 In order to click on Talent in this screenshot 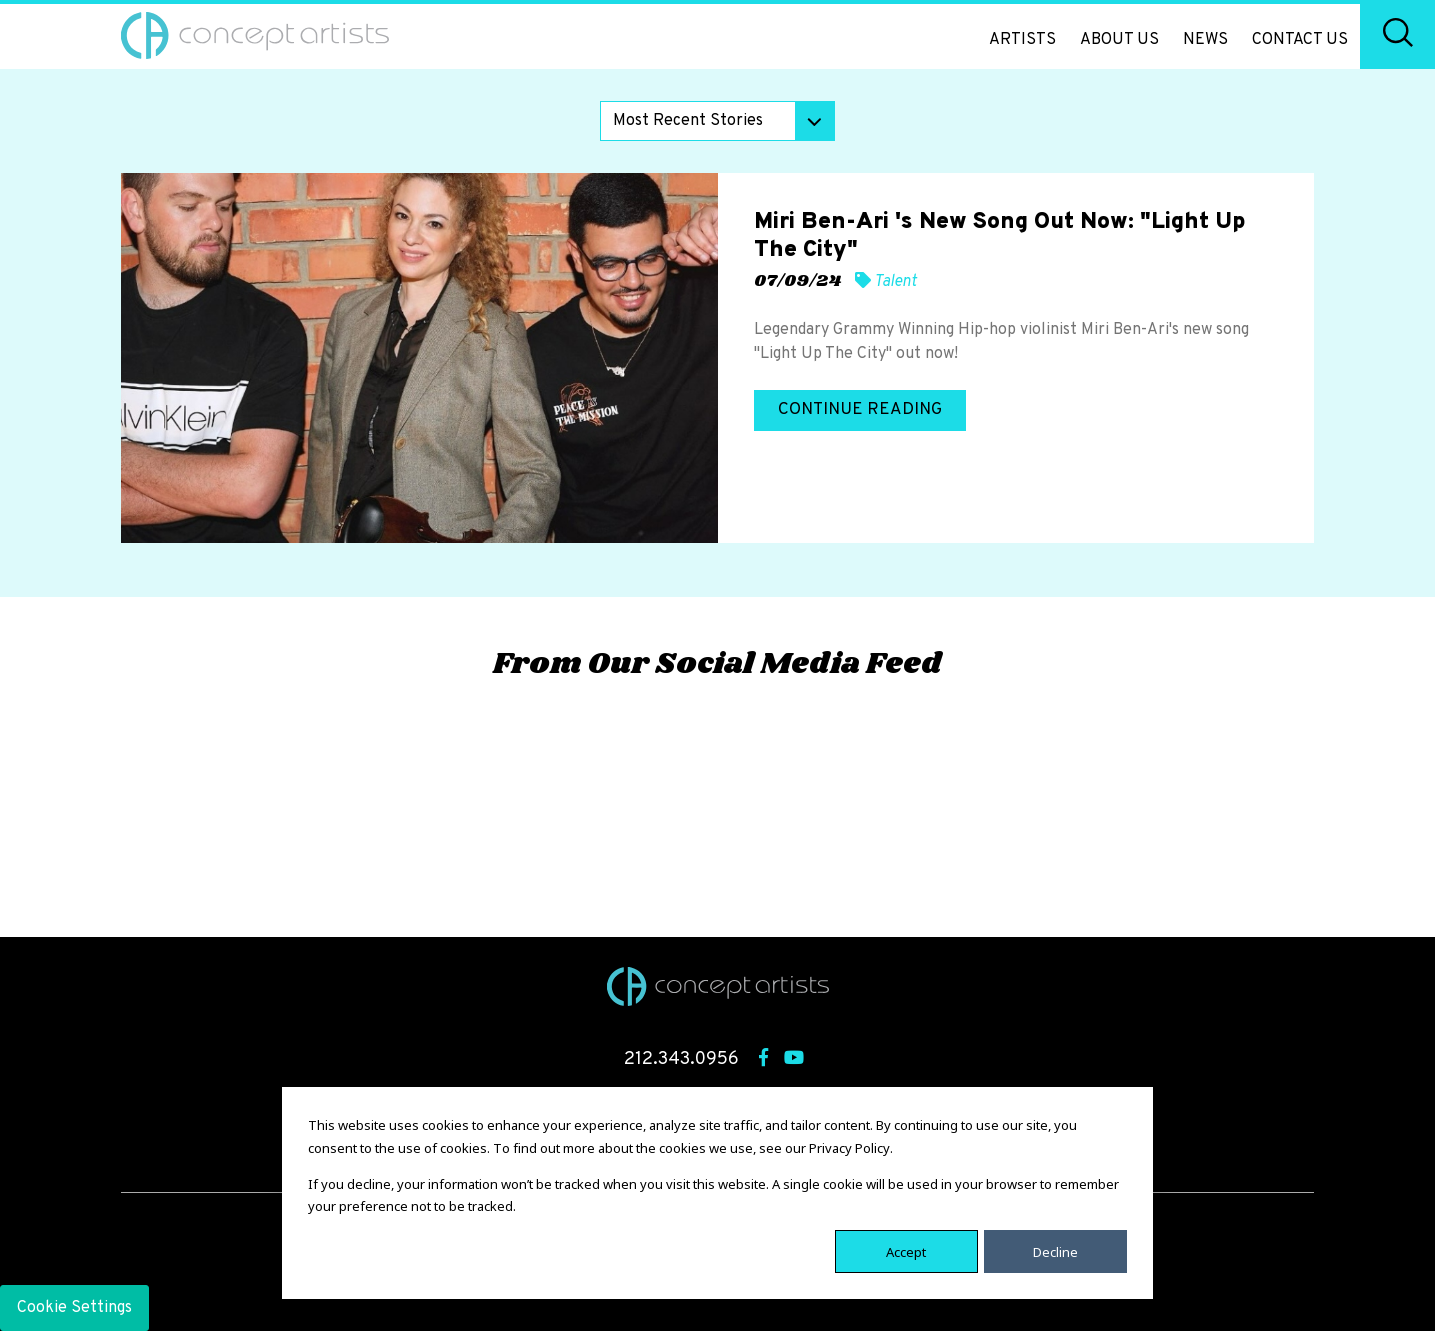, I will do `click(895, 282)`.